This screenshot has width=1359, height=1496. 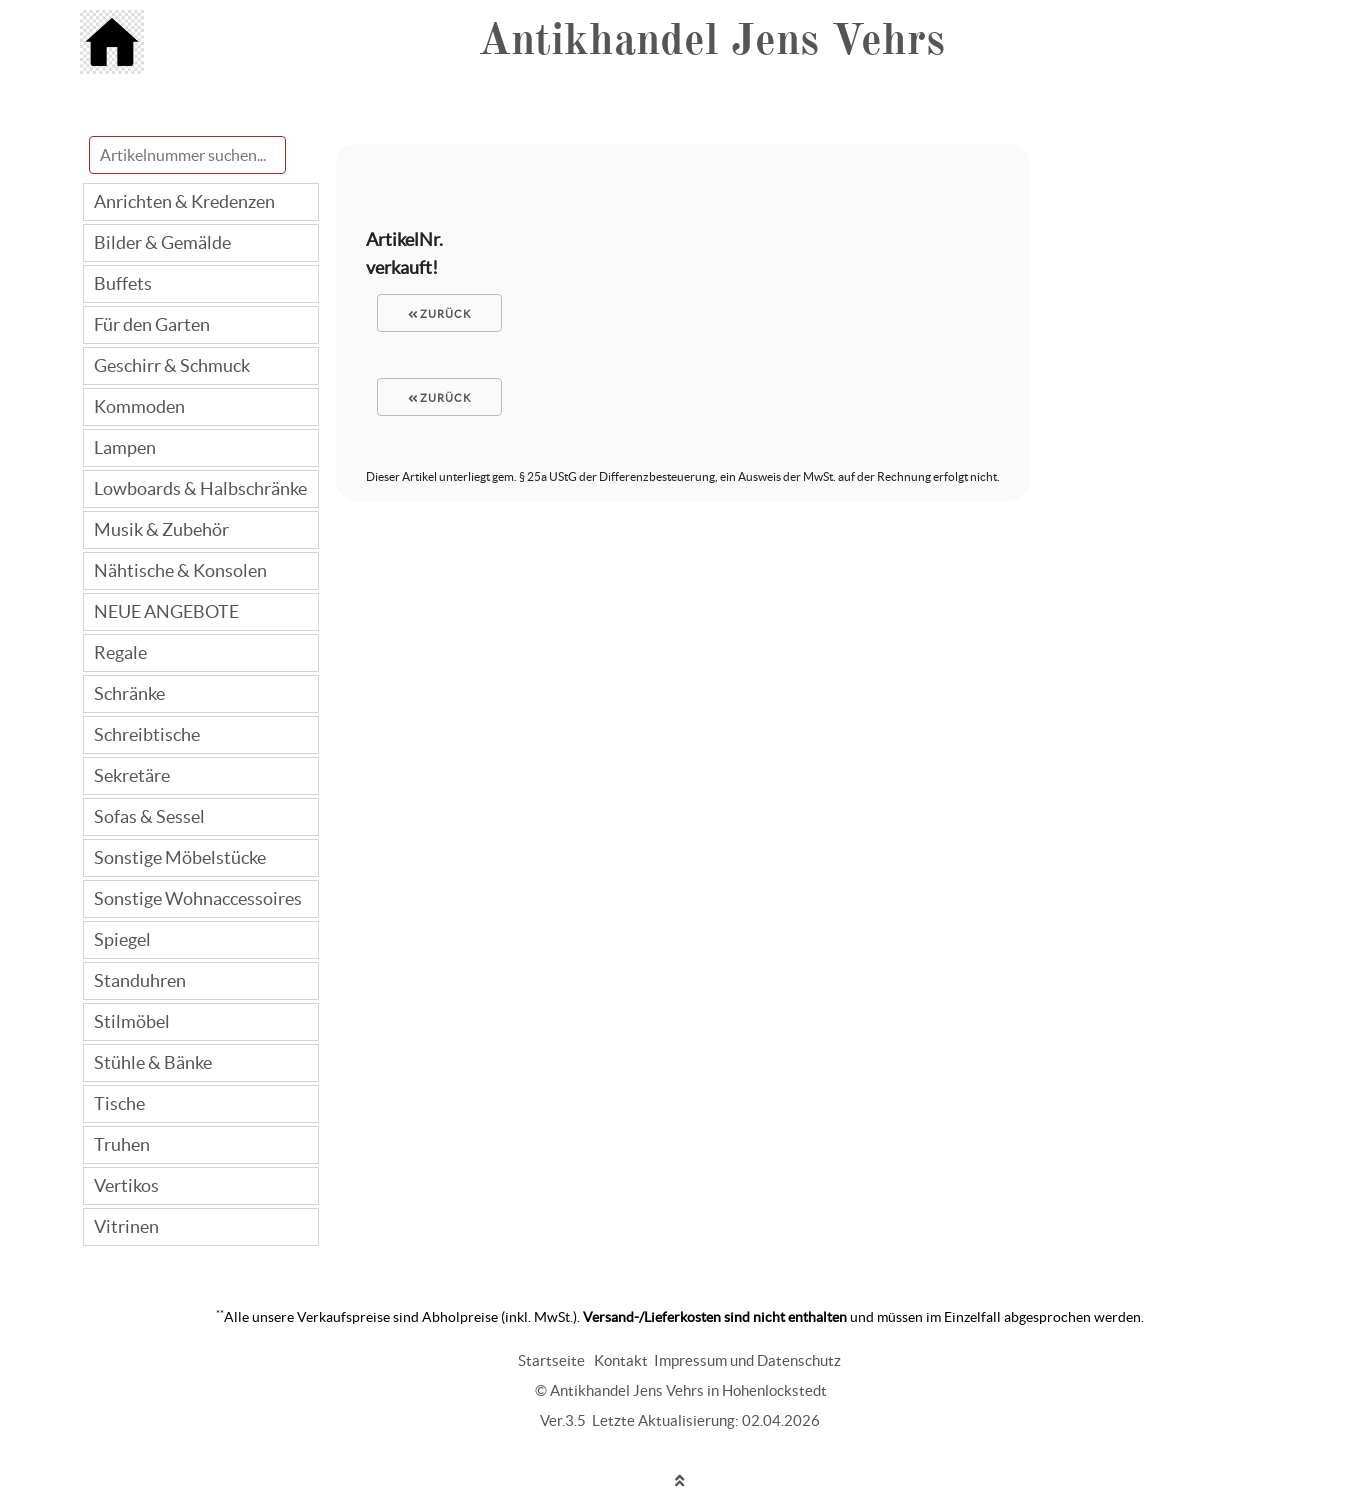 I want to click on Regale, so click(x=120, y=652).